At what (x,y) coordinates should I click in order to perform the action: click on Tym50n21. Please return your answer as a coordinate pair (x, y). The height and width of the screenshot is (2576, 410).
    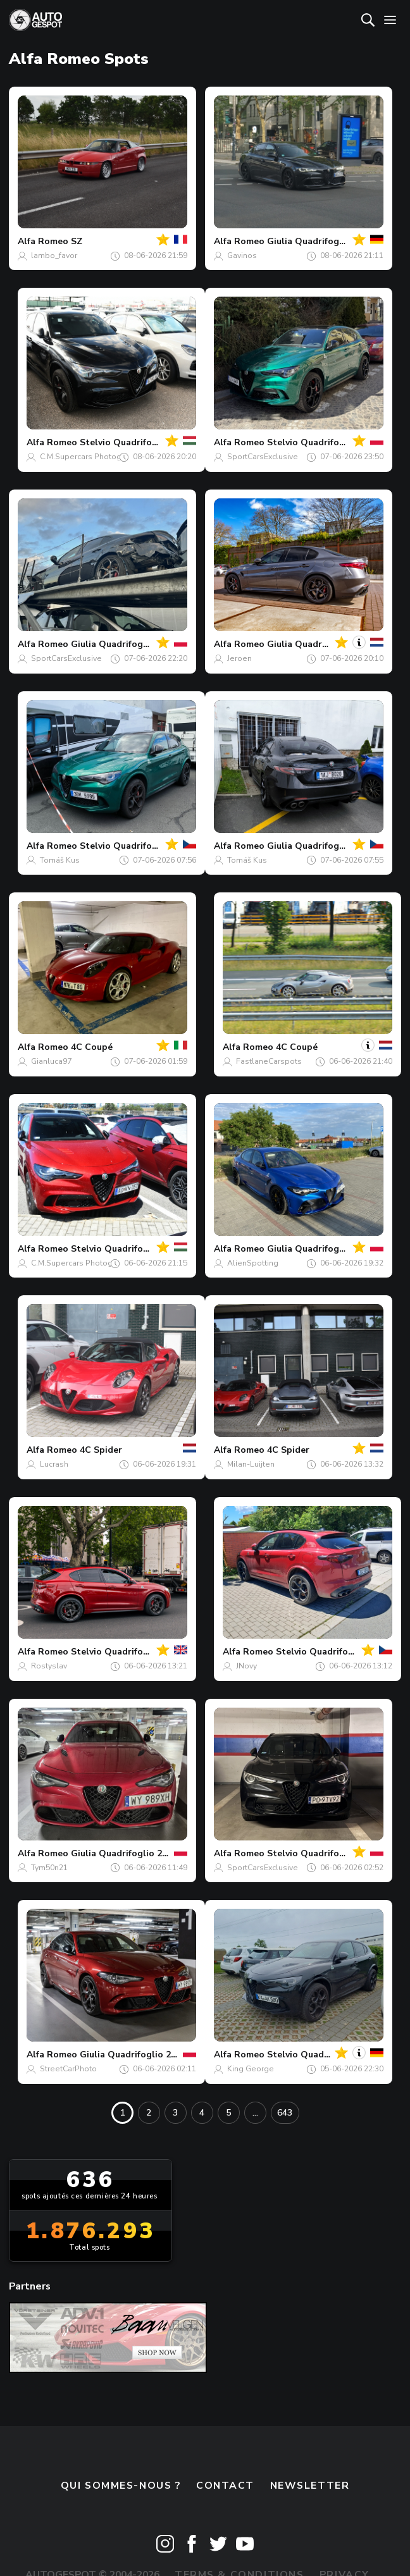
    Looking at the image, I should click on (49, 1868).